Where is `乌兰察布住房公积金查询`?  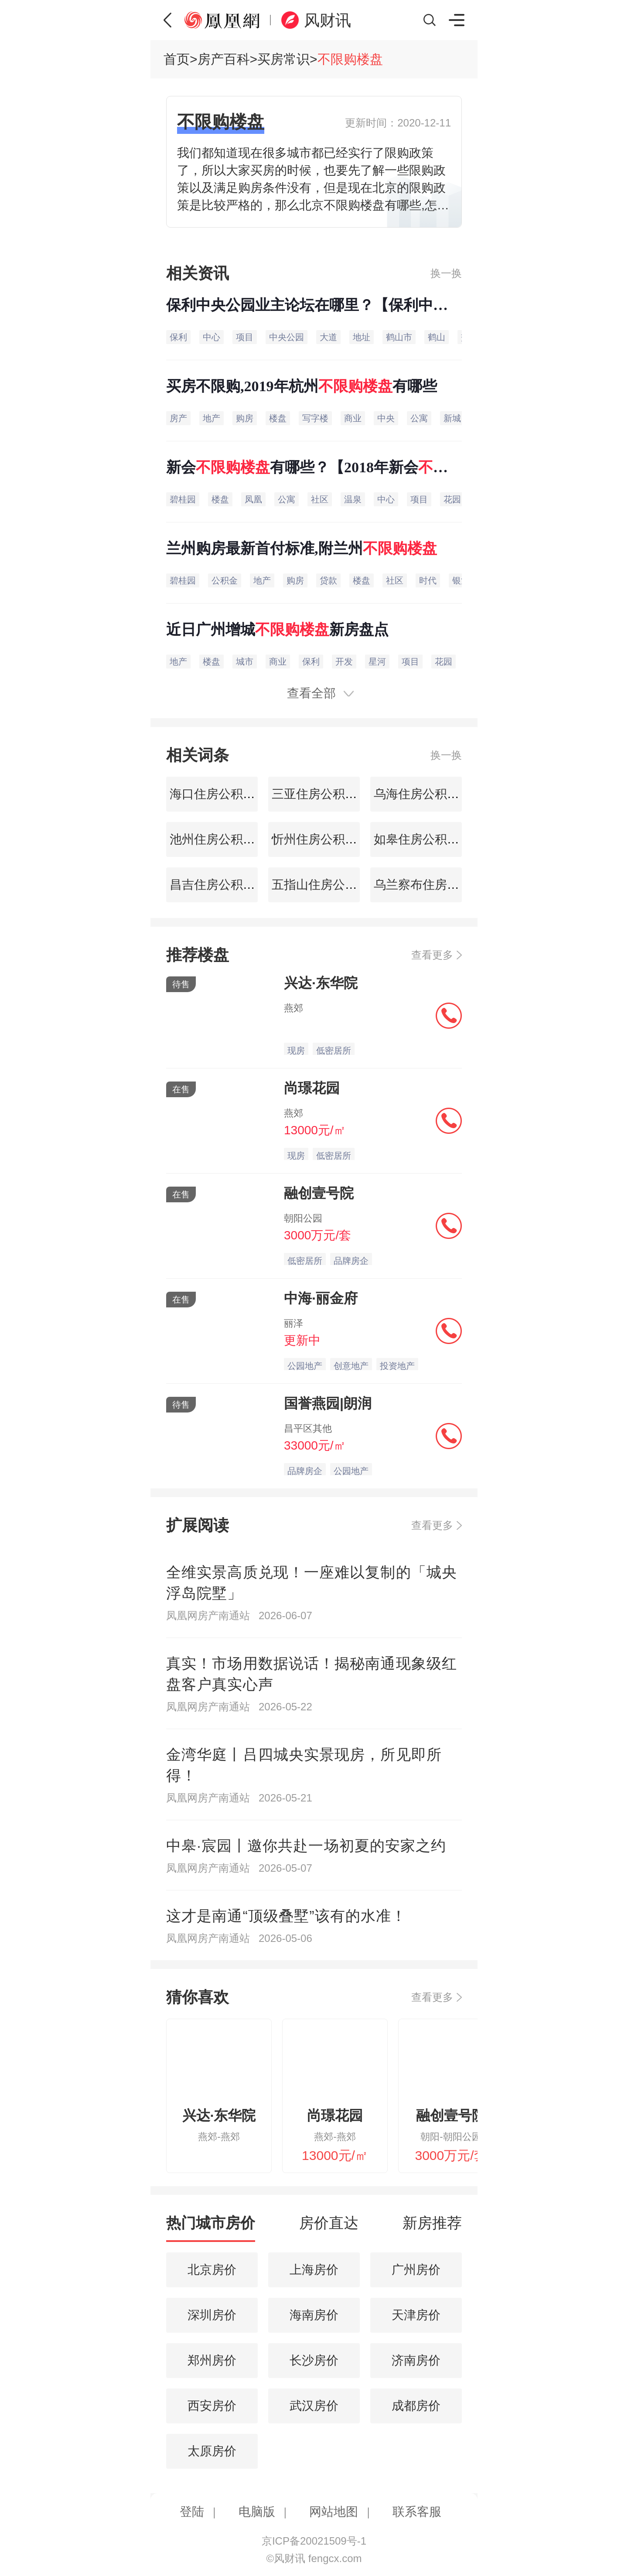
乌兰察布住房公积金查询 is located at coordinates (439, 884).